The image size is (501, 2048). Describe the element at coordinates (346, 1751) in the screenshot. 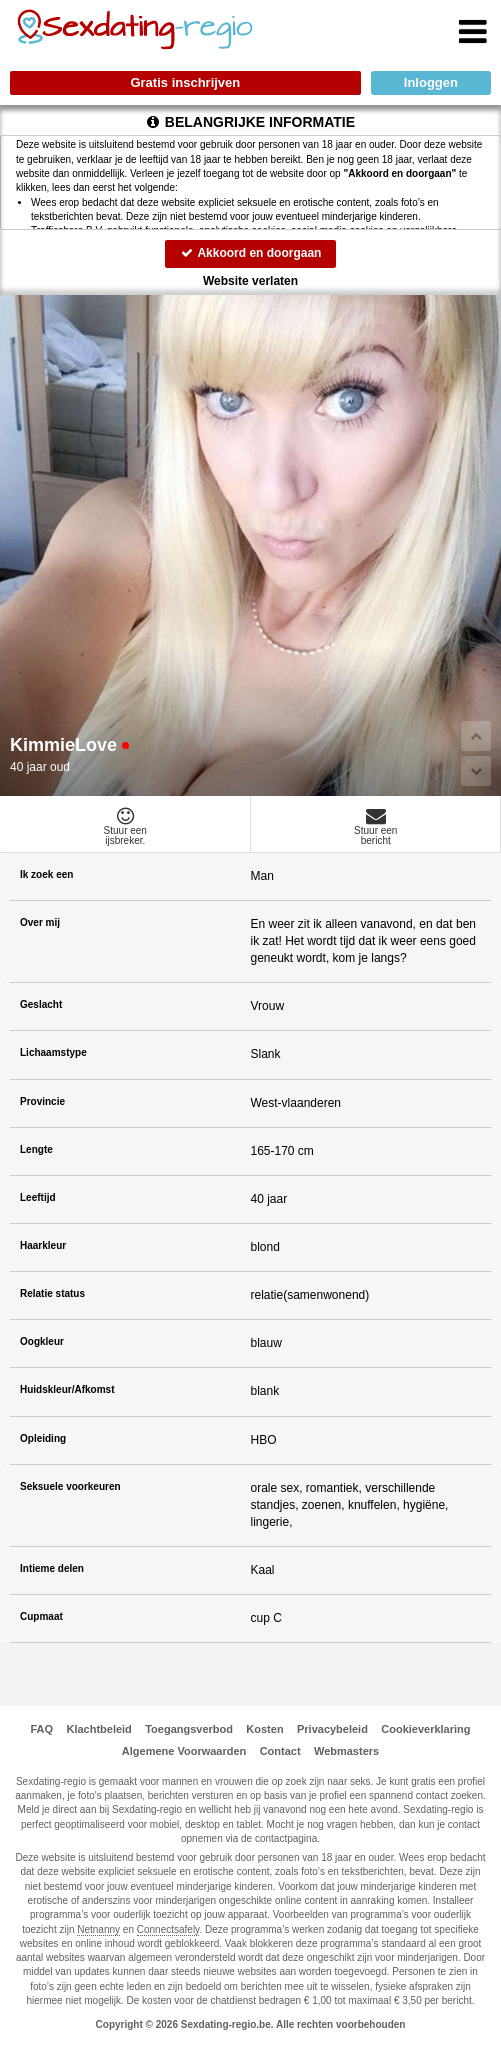

I see `Webmasters` at that location.